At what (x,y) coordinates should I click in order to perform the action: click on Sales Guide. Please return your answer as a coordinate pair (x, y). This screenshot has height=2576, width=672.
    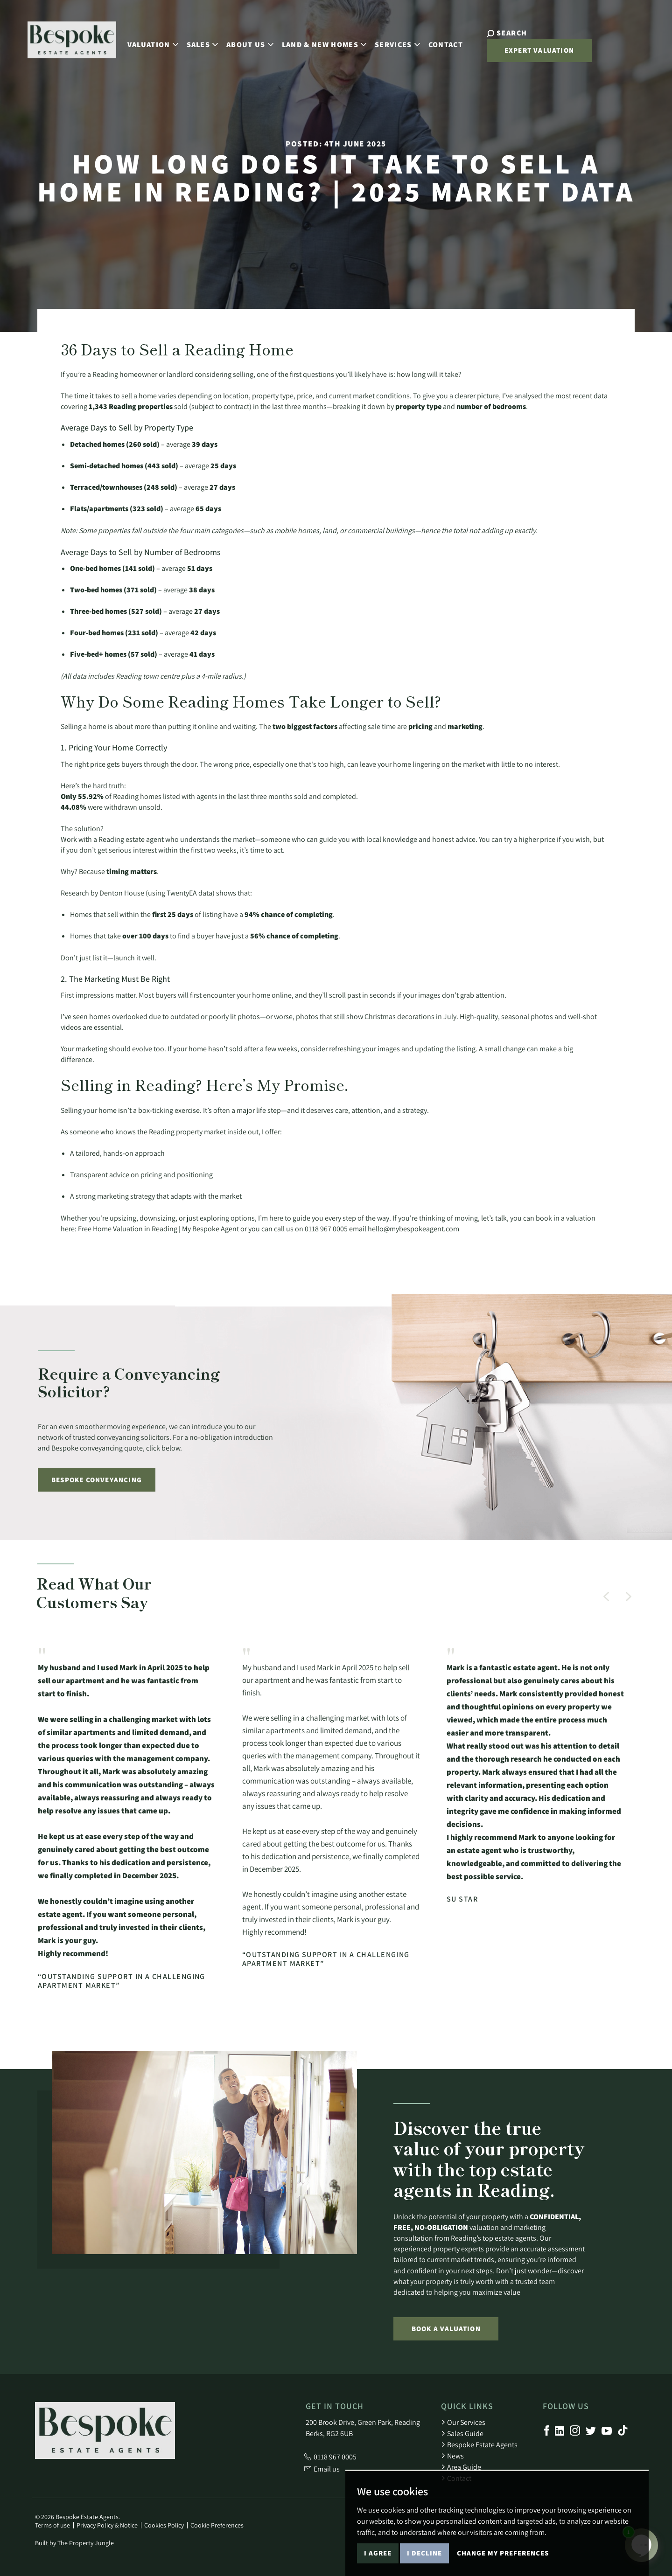
    Looking at the image, I should click on (462, 2433).